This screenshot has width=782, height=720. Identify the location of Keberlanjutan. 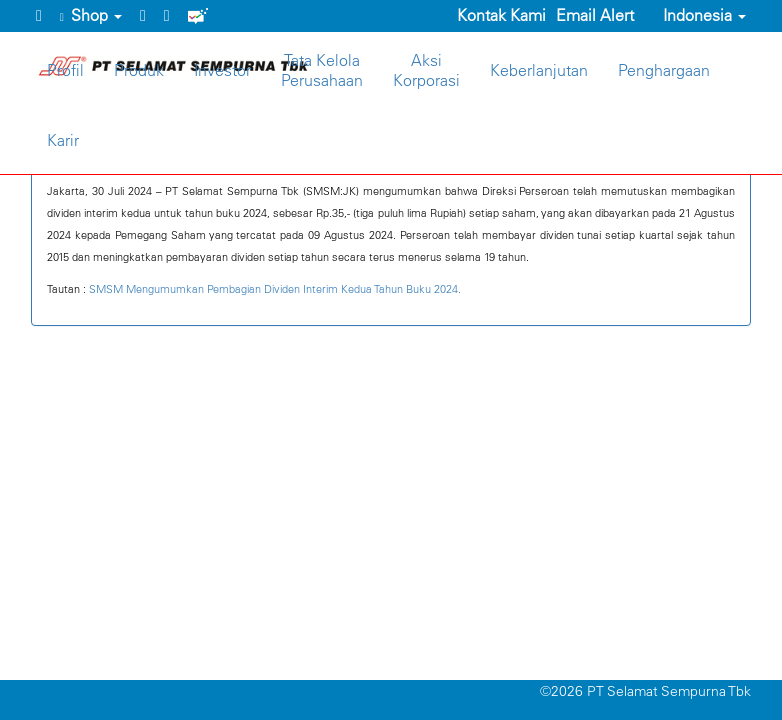
(539, 70).